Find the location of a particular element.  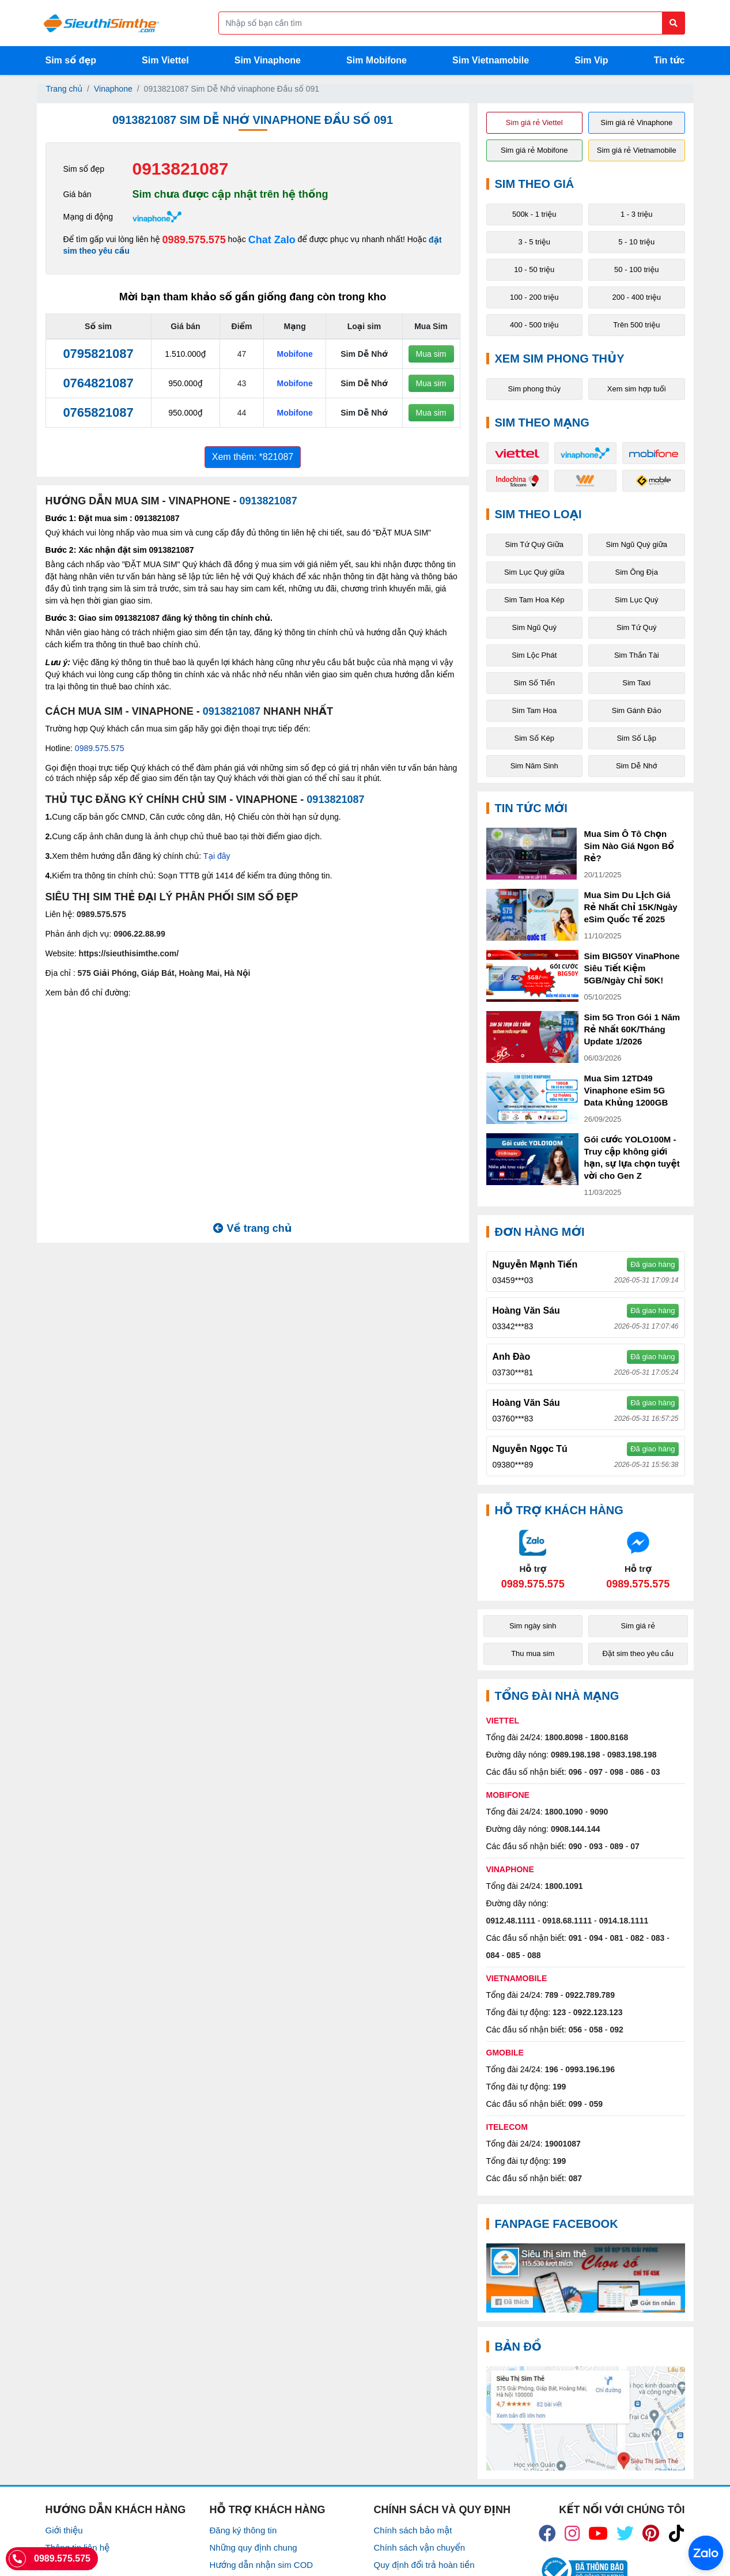

092 is located at coordinates (616, 2030).